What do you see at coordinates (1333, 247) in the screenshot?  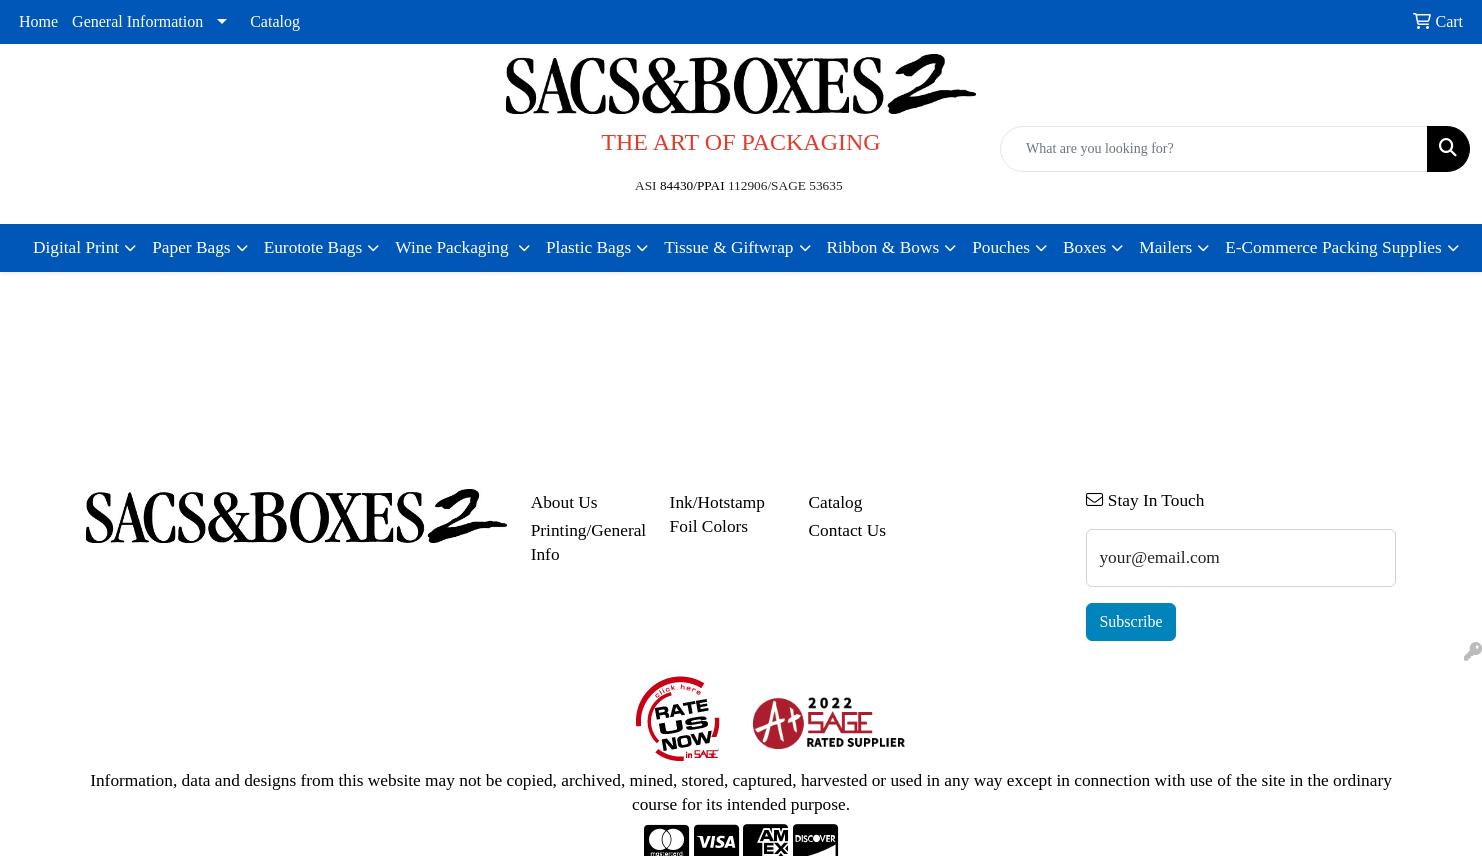 I see `E-Commerce Packing Supplies` at bounding box center [1333, 247].